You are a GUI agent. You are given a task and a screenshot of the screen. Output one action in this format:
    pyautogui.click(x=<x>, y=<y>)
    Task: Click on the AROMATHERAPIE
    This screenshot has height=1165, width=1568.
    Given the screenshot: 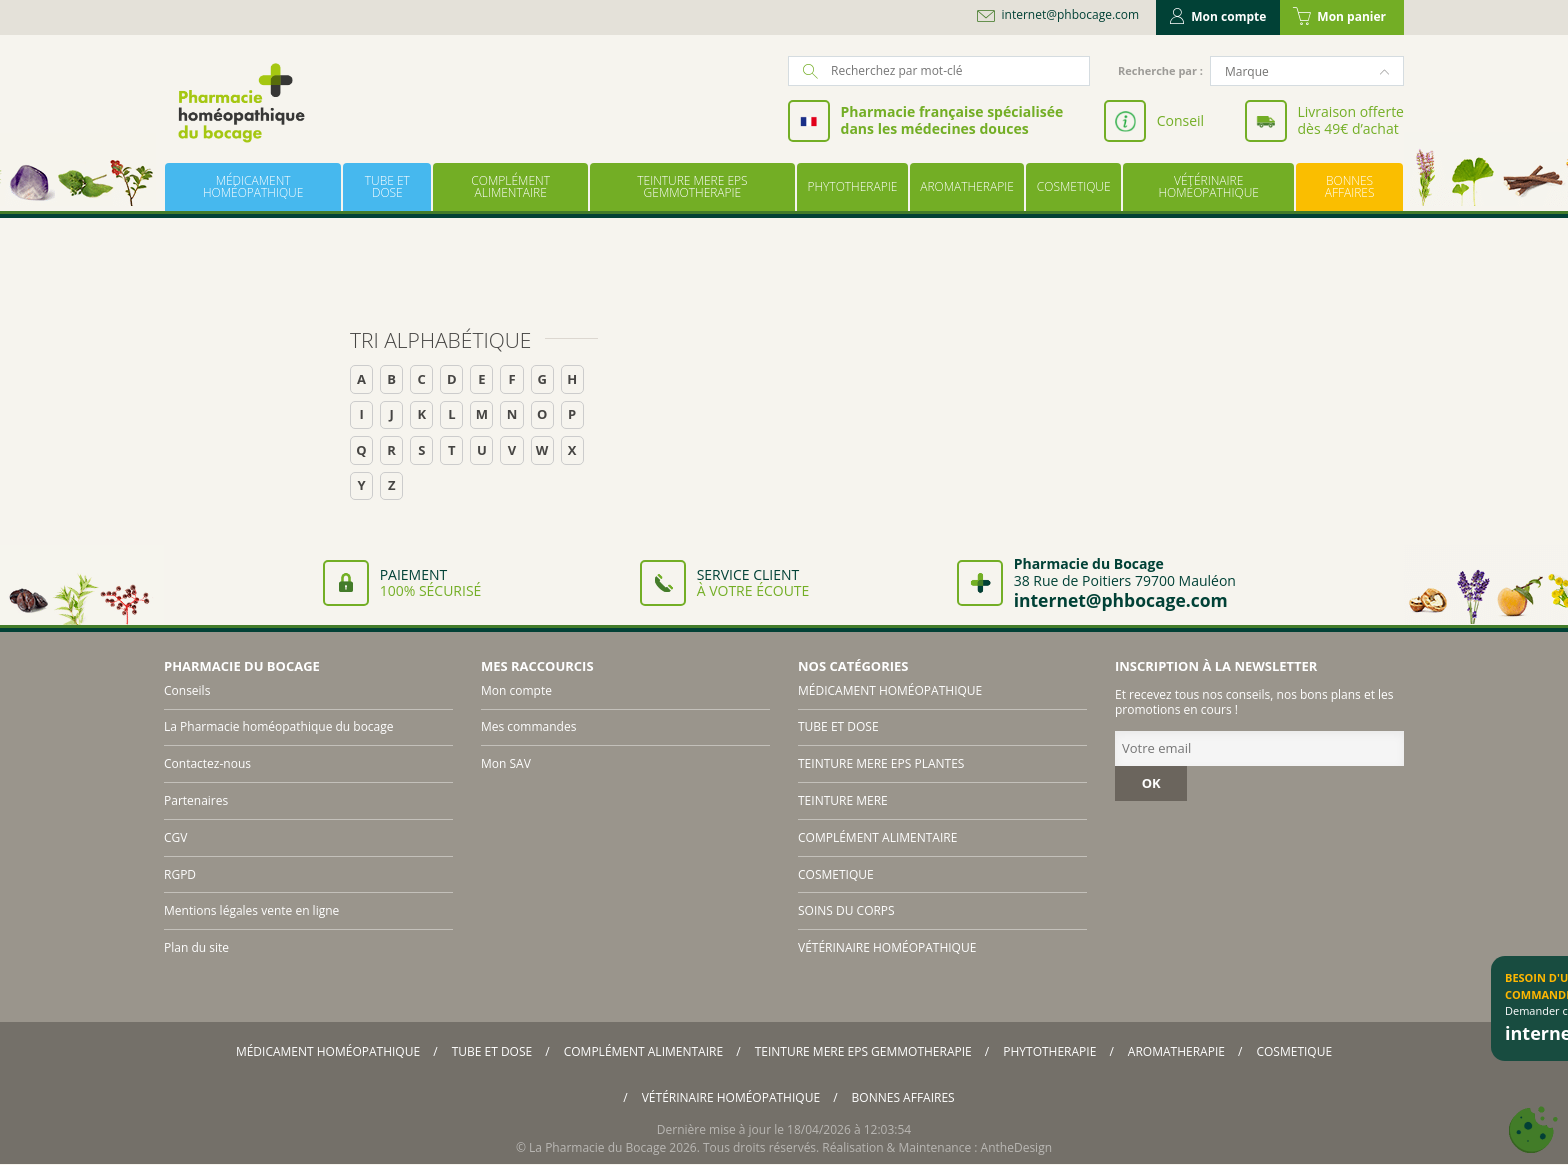 What is the action you would take?
    pyautogui.click(x=967, y=186)
    